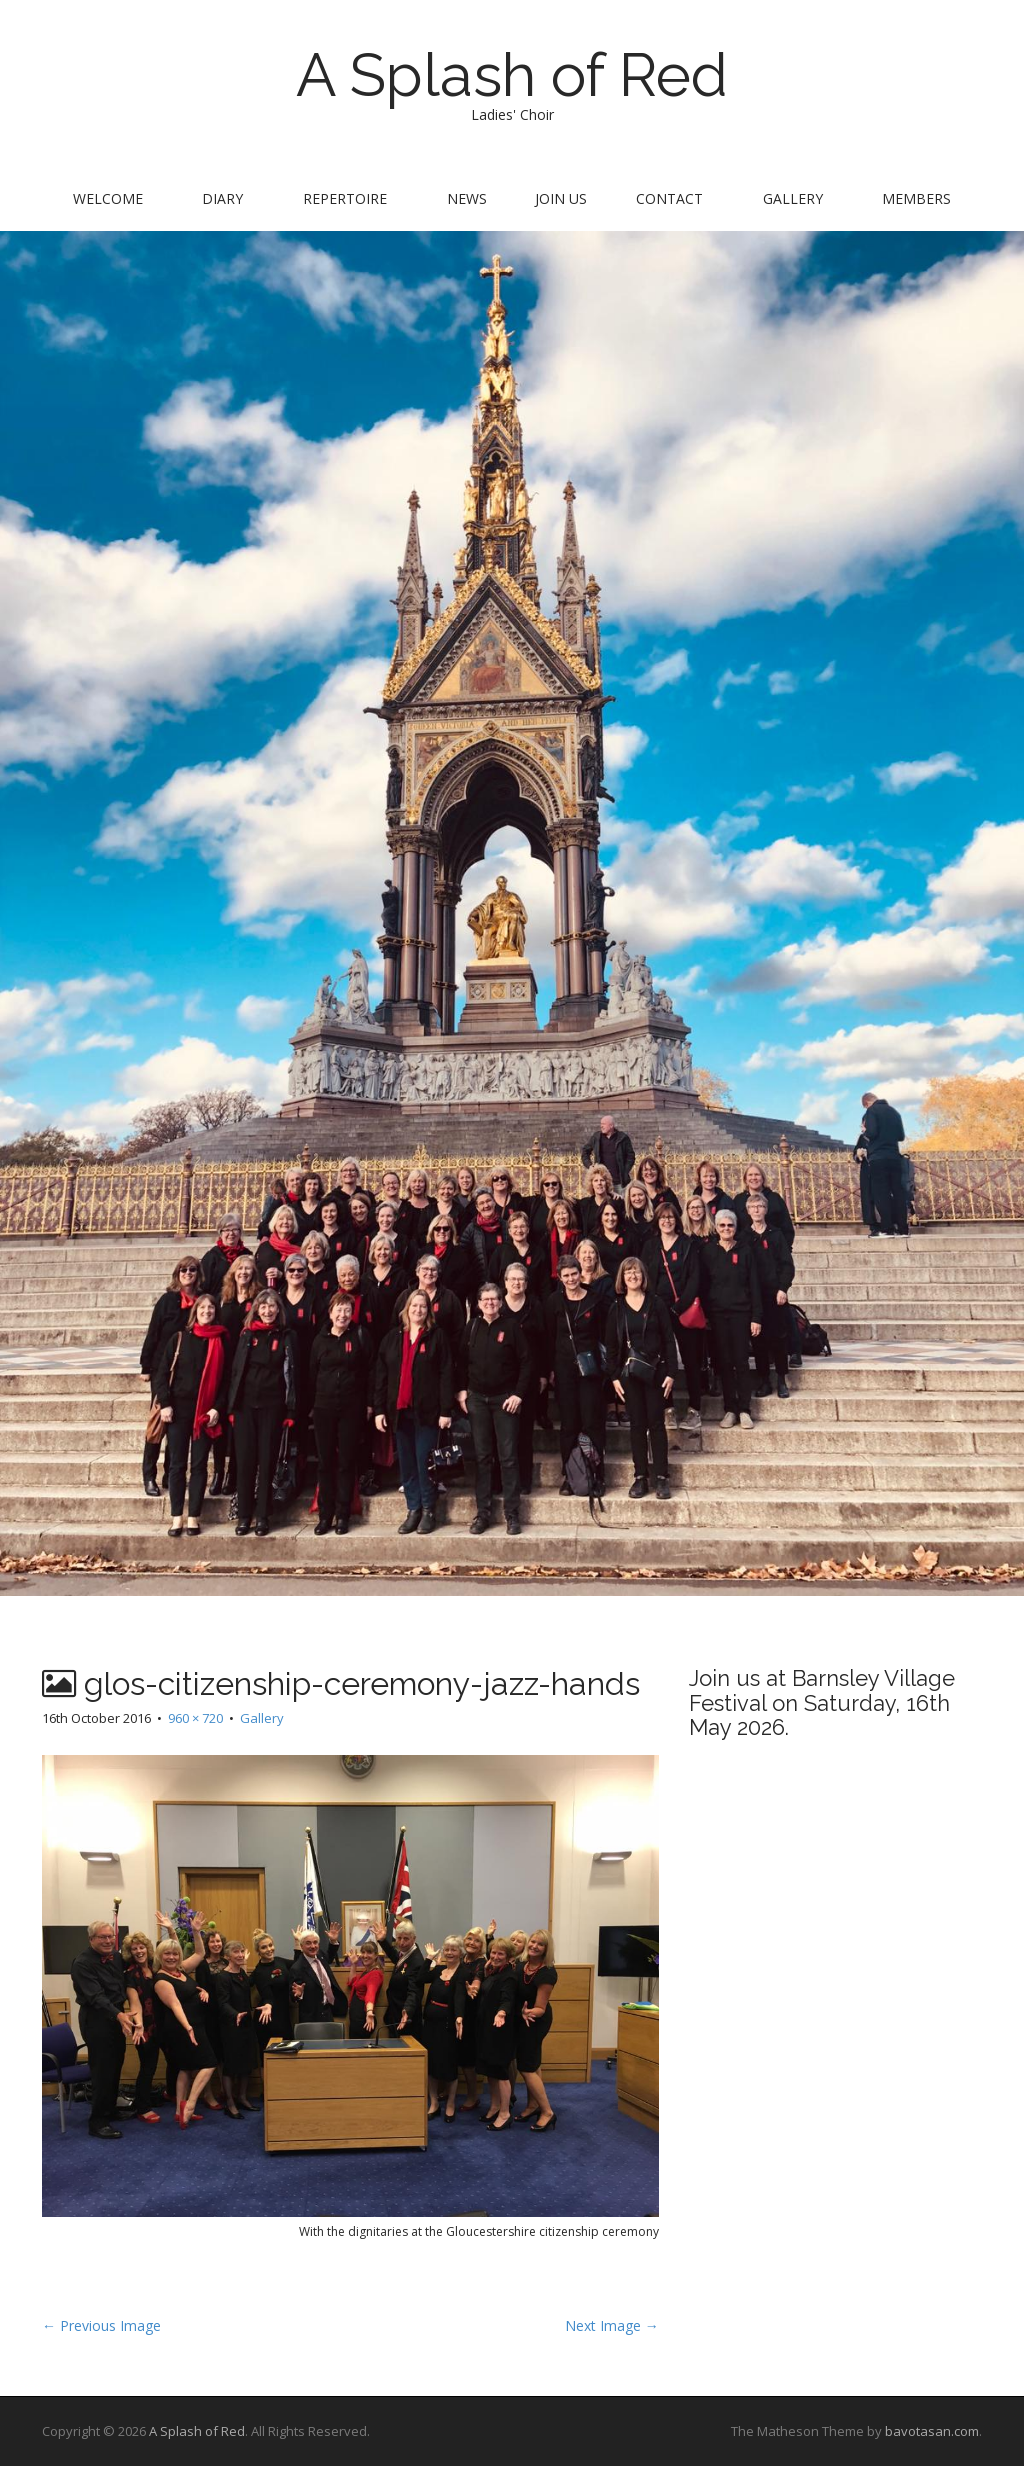  I want to click on News, so click(467, 198).